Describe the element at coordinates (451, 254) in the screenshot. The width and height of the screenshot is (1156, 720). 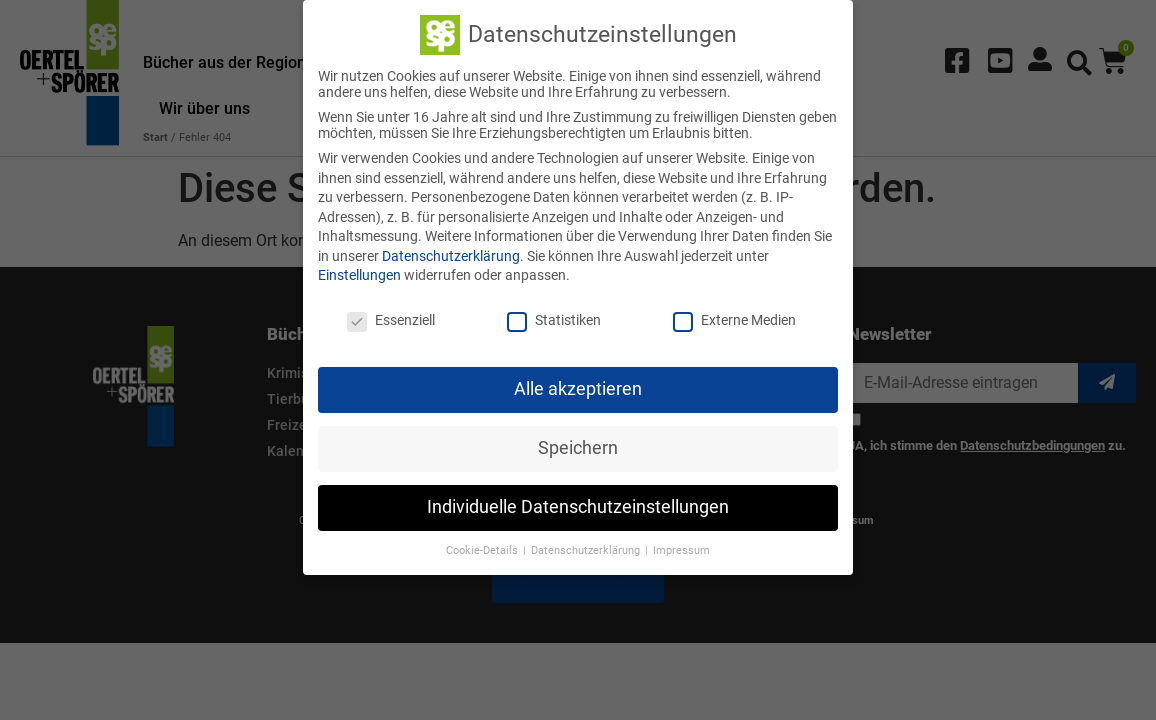
I see `Datenschutzerklärung` at that location.